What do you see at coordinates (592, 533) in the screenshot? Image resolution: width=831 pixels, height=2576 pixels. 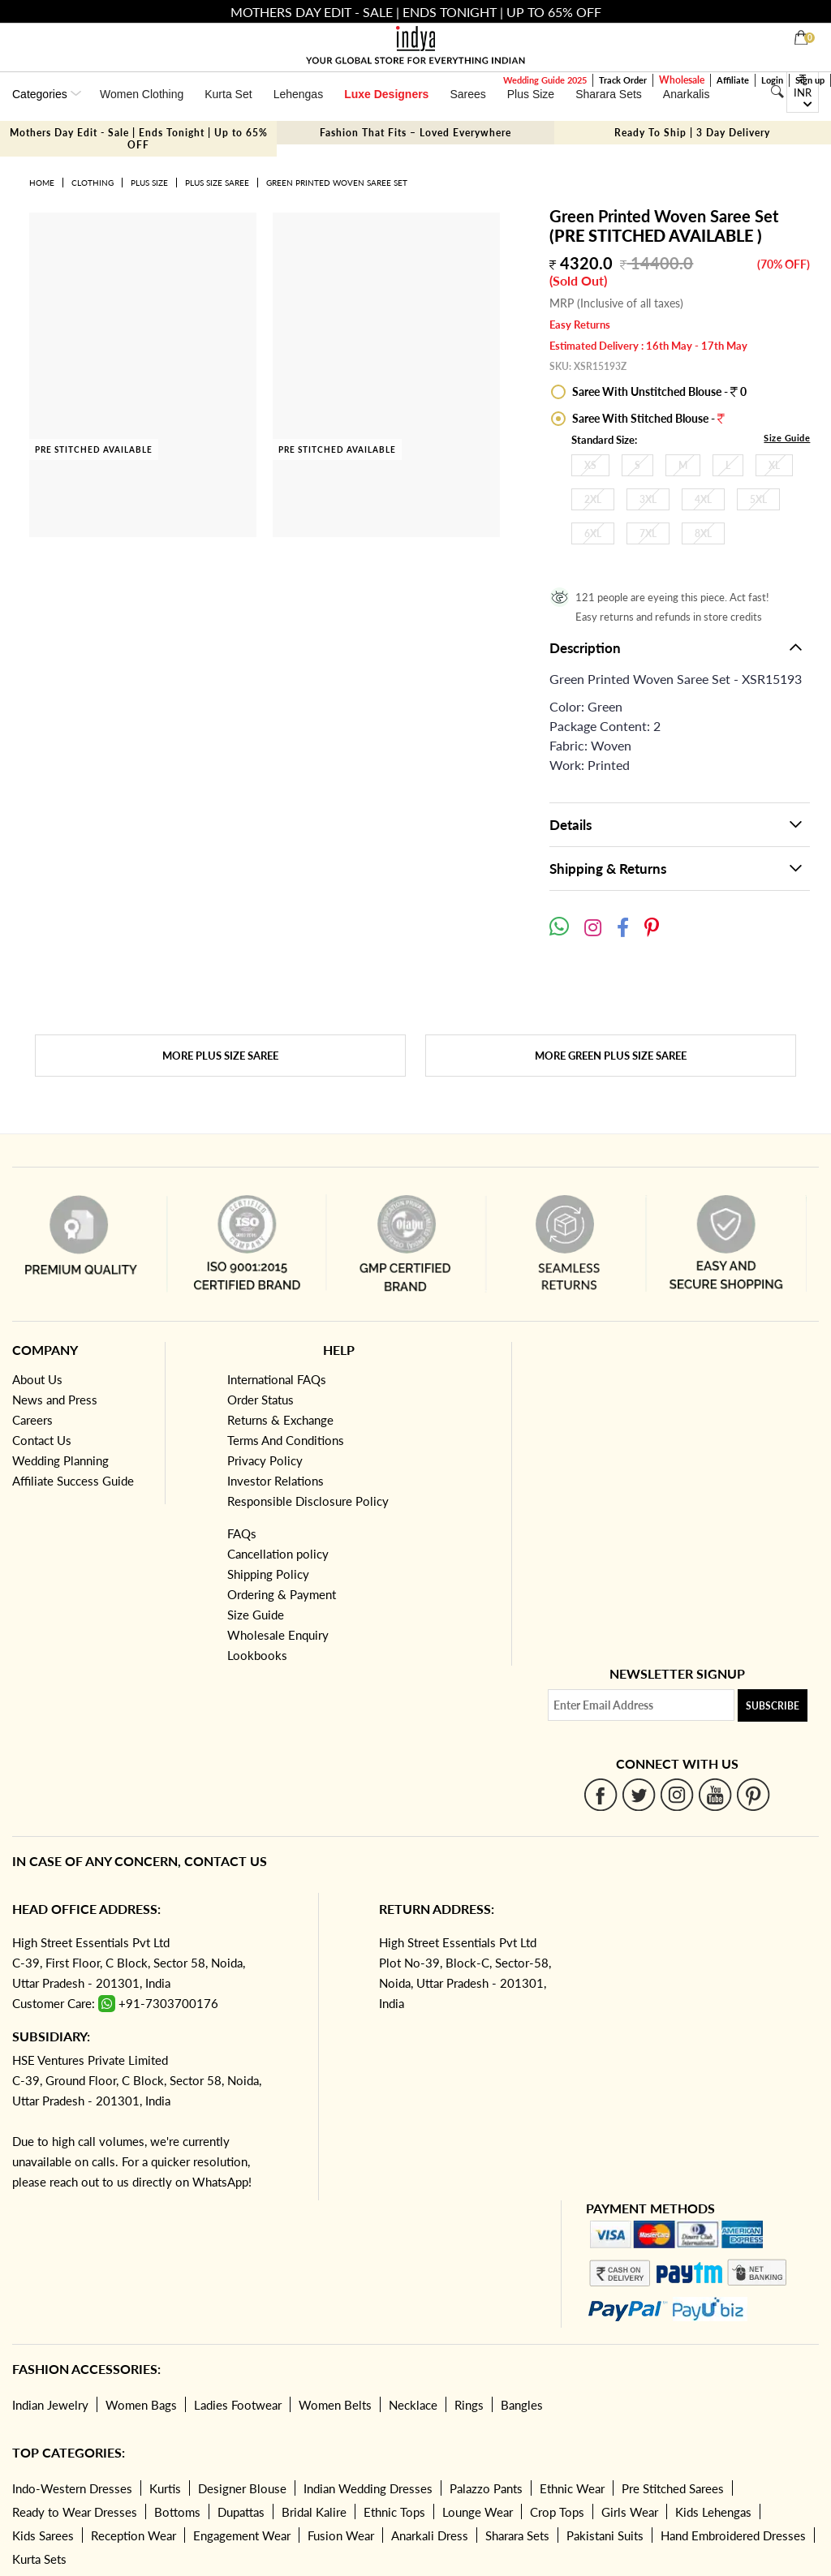 I see `6XL` at bounding box center [592, 533].